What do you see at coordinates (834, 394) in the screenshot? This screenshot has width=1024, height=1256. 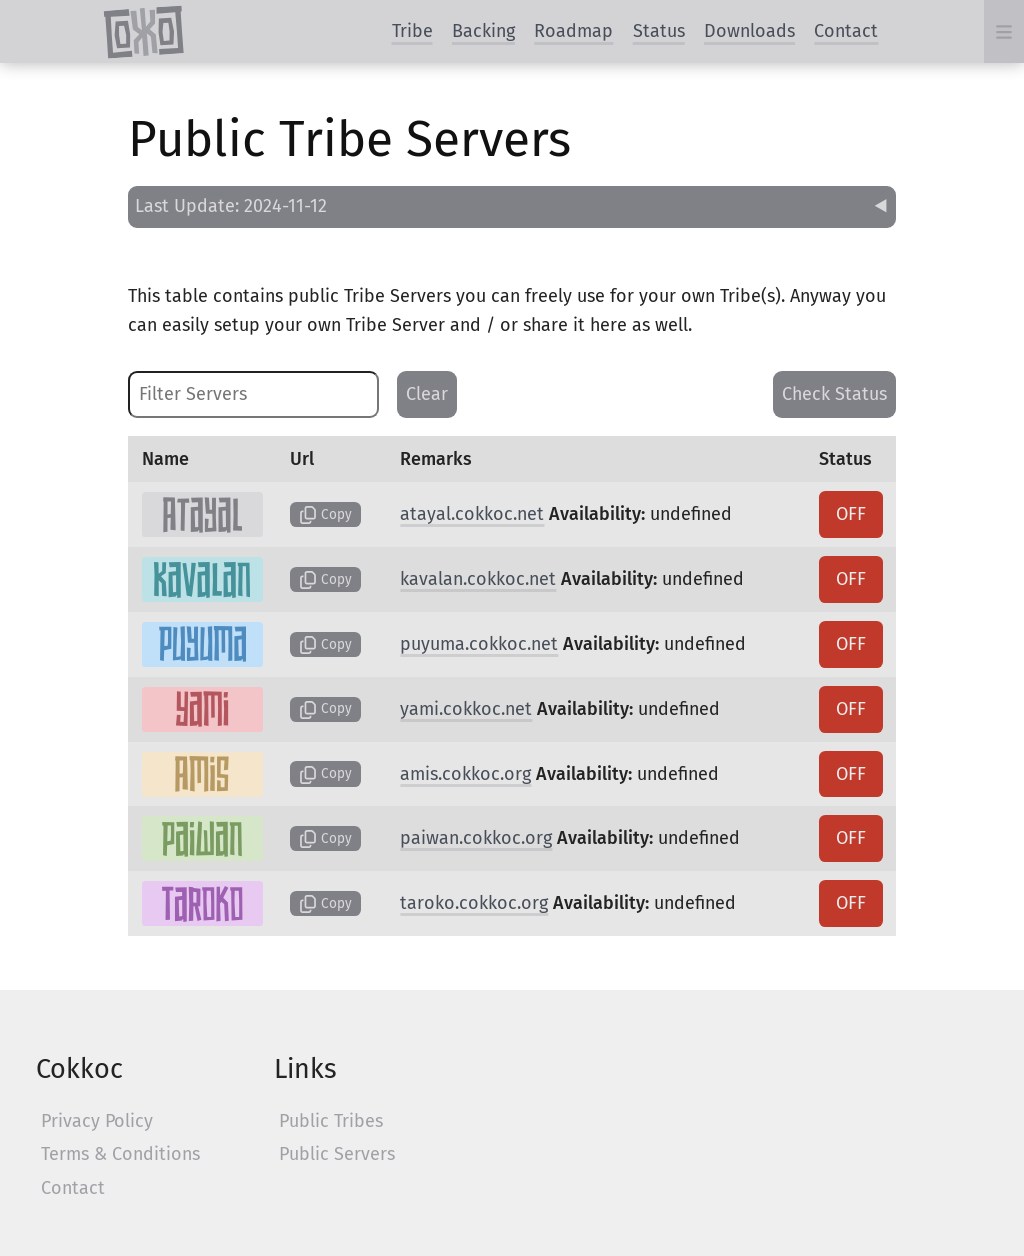 I see `Check Status` at bounding box center [834, 394].